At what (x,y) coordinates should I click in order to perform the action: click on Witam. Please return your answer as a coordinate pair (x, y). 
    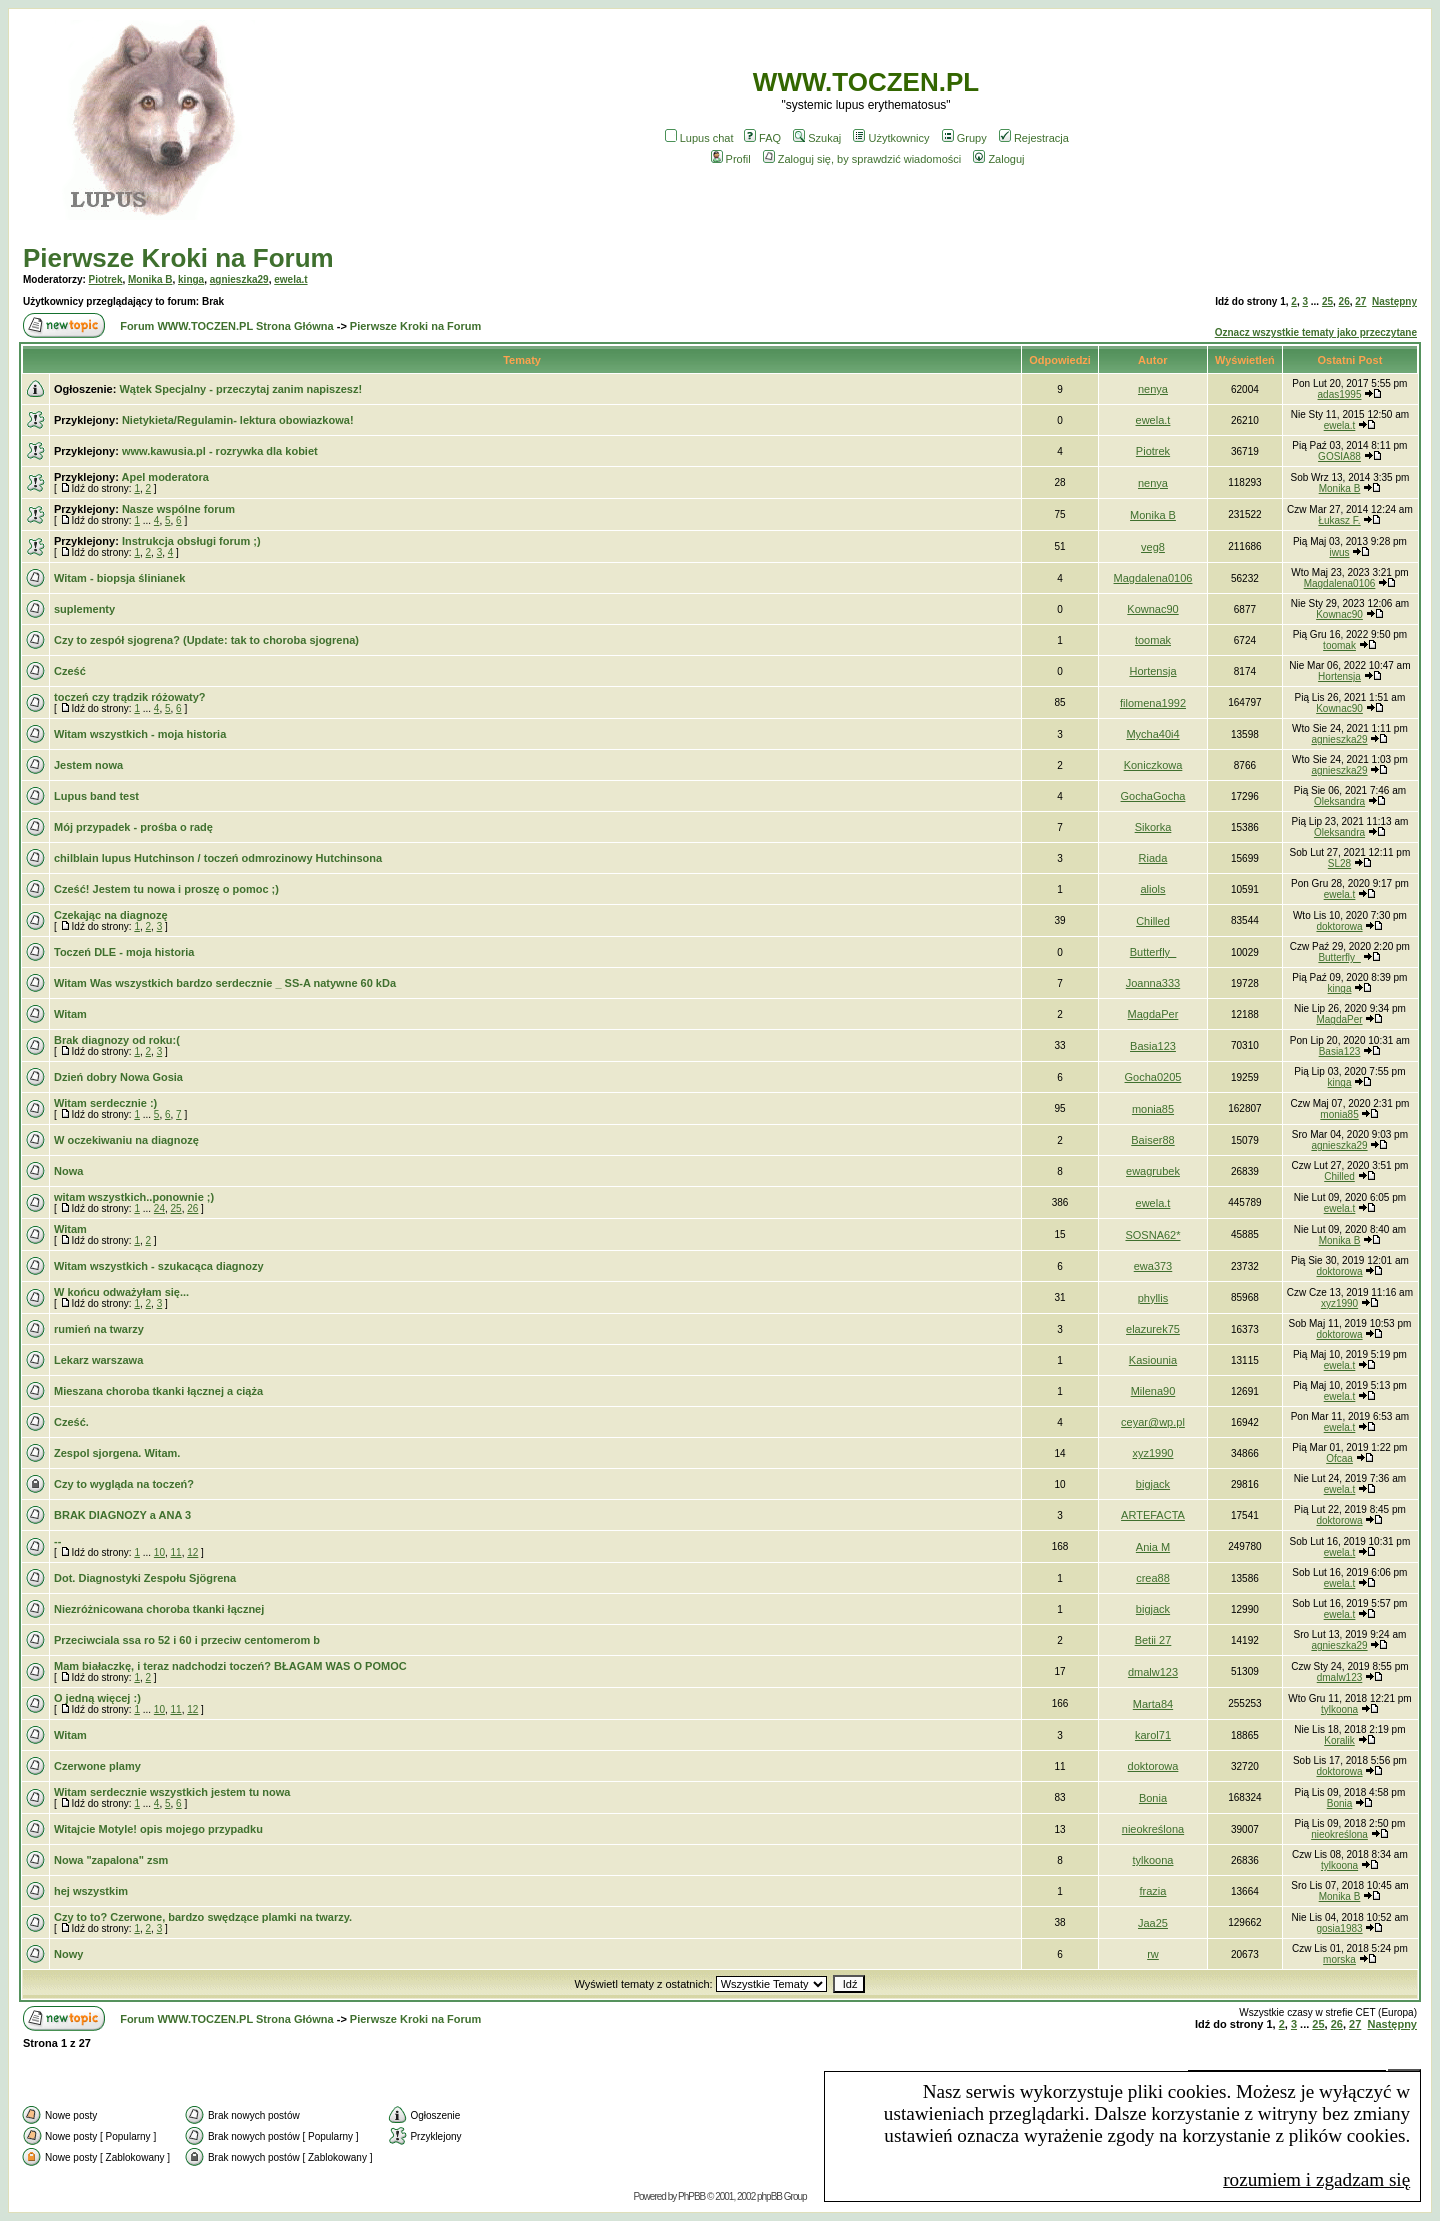
    Looking at the image, I should click on (70, 1014).